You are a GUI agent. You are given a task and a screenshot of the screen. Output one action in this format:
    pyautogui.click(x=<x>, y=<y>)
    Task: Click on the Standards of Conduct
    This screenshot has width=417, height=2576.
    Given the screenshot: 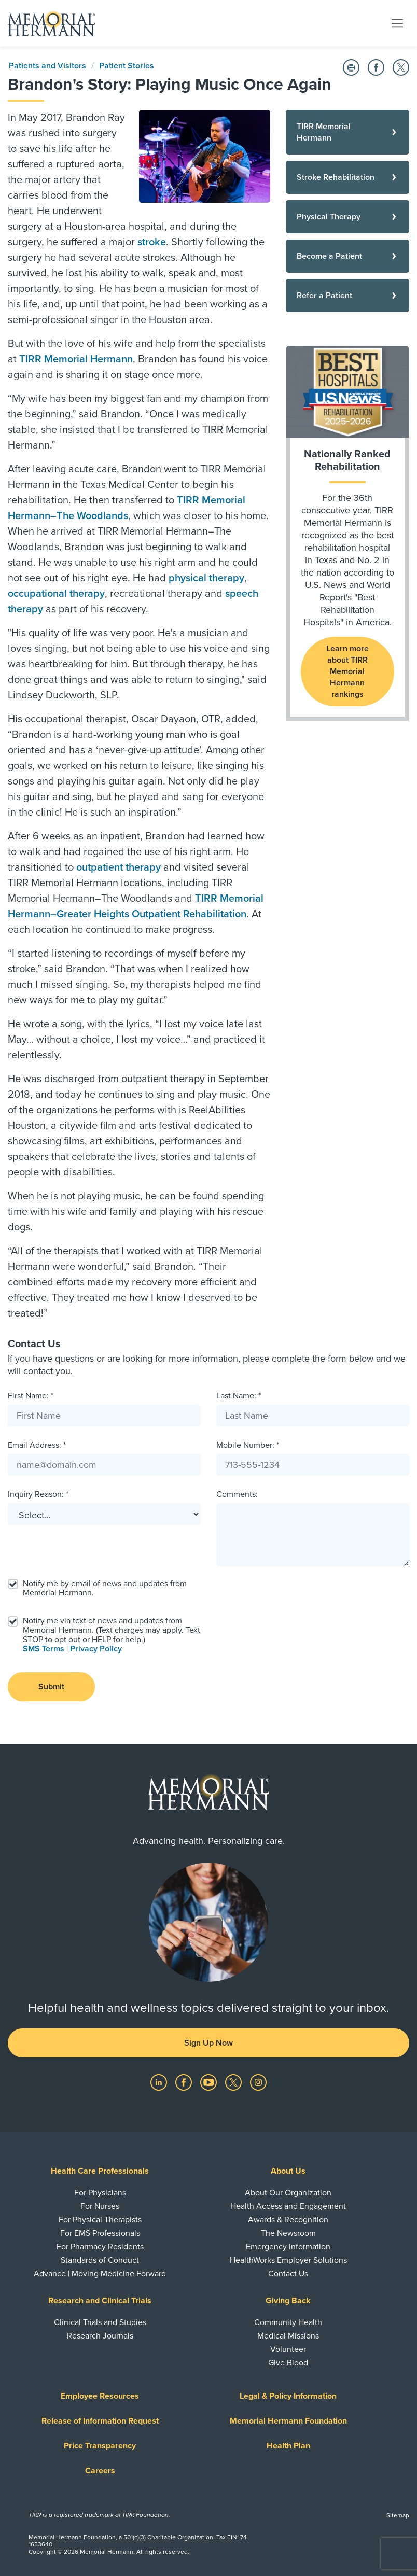 What is the action you would take?
    pyautogui.click(x=100, y=2260)
    